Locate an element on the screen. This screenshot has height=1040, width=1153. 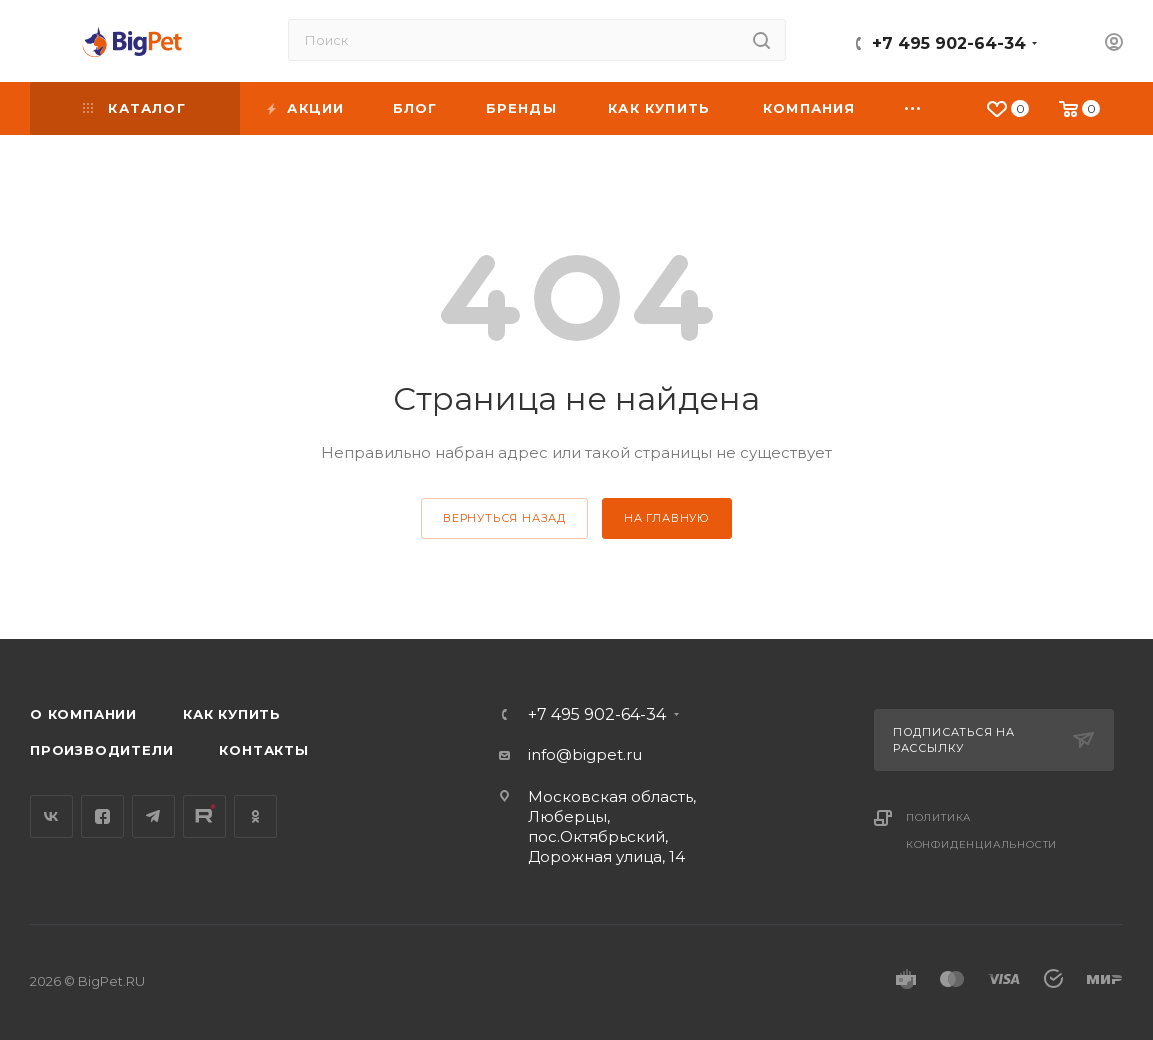
Как купить is located at coordinates (232, 714).